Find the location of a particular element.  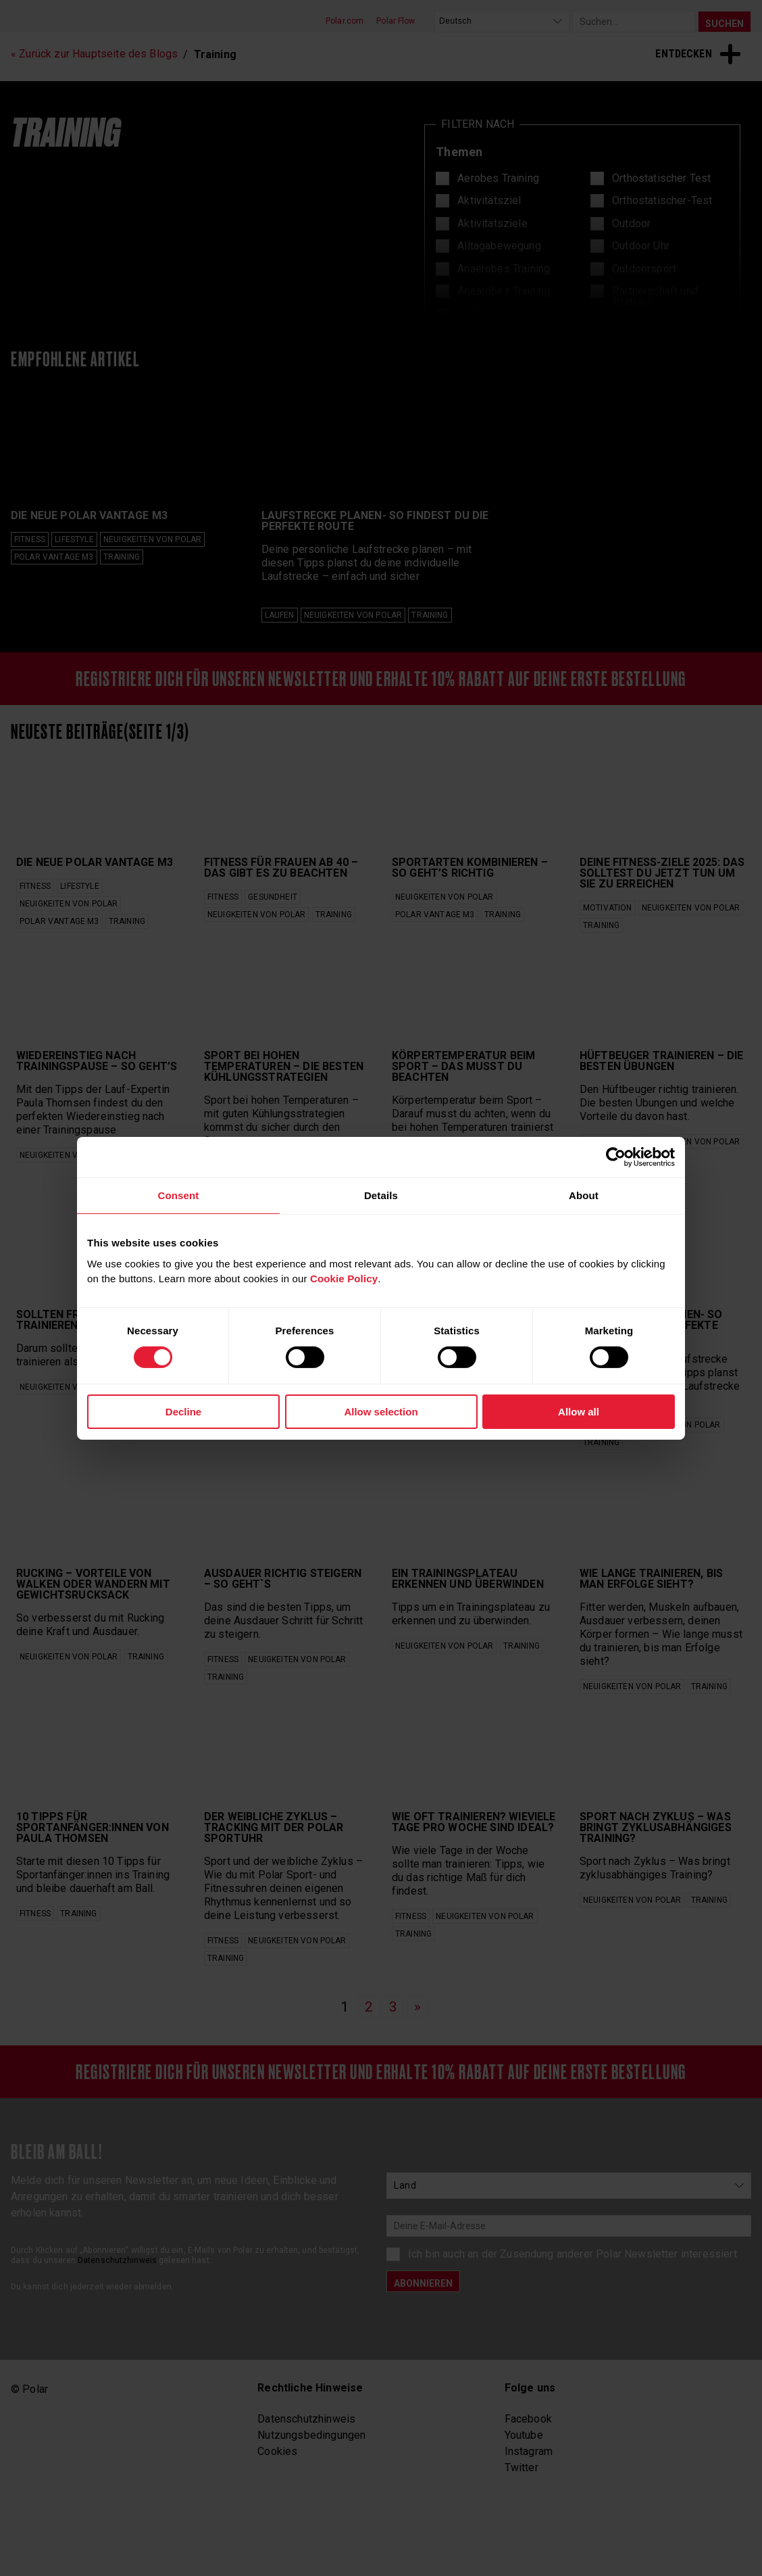

Details [tab] is located at coordinates (381, 1194).